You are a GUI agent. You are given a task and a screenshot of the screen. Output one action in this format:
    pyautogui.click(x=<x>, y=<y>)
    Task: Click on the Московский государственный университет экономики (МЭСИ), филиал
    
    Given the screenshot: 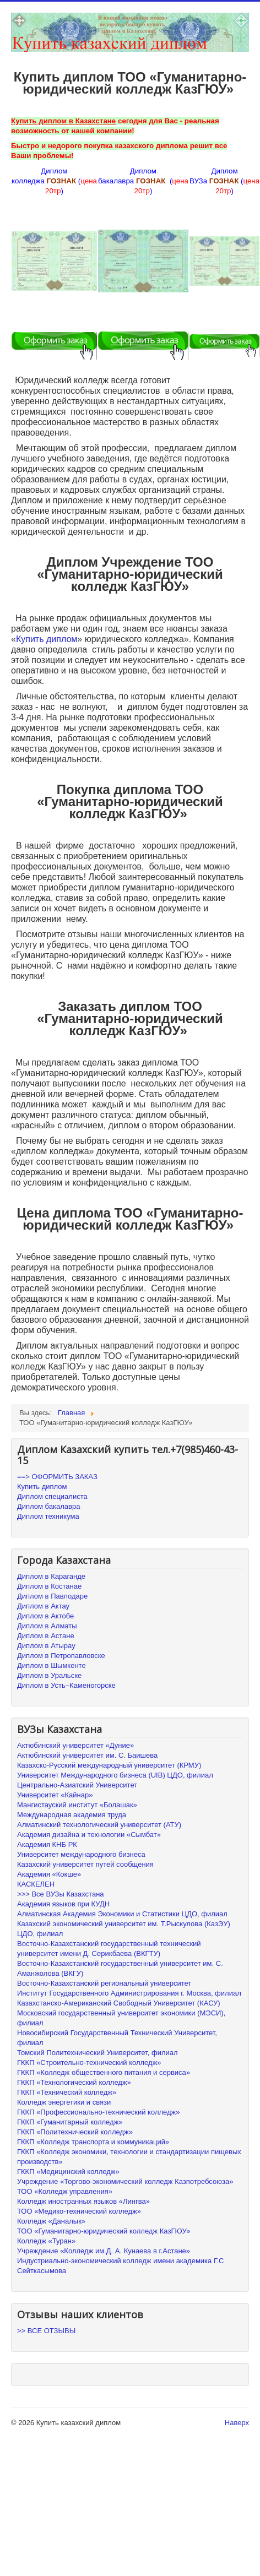 What is the action you would take?
    pyautogui.click(x=121, y=2018)
    